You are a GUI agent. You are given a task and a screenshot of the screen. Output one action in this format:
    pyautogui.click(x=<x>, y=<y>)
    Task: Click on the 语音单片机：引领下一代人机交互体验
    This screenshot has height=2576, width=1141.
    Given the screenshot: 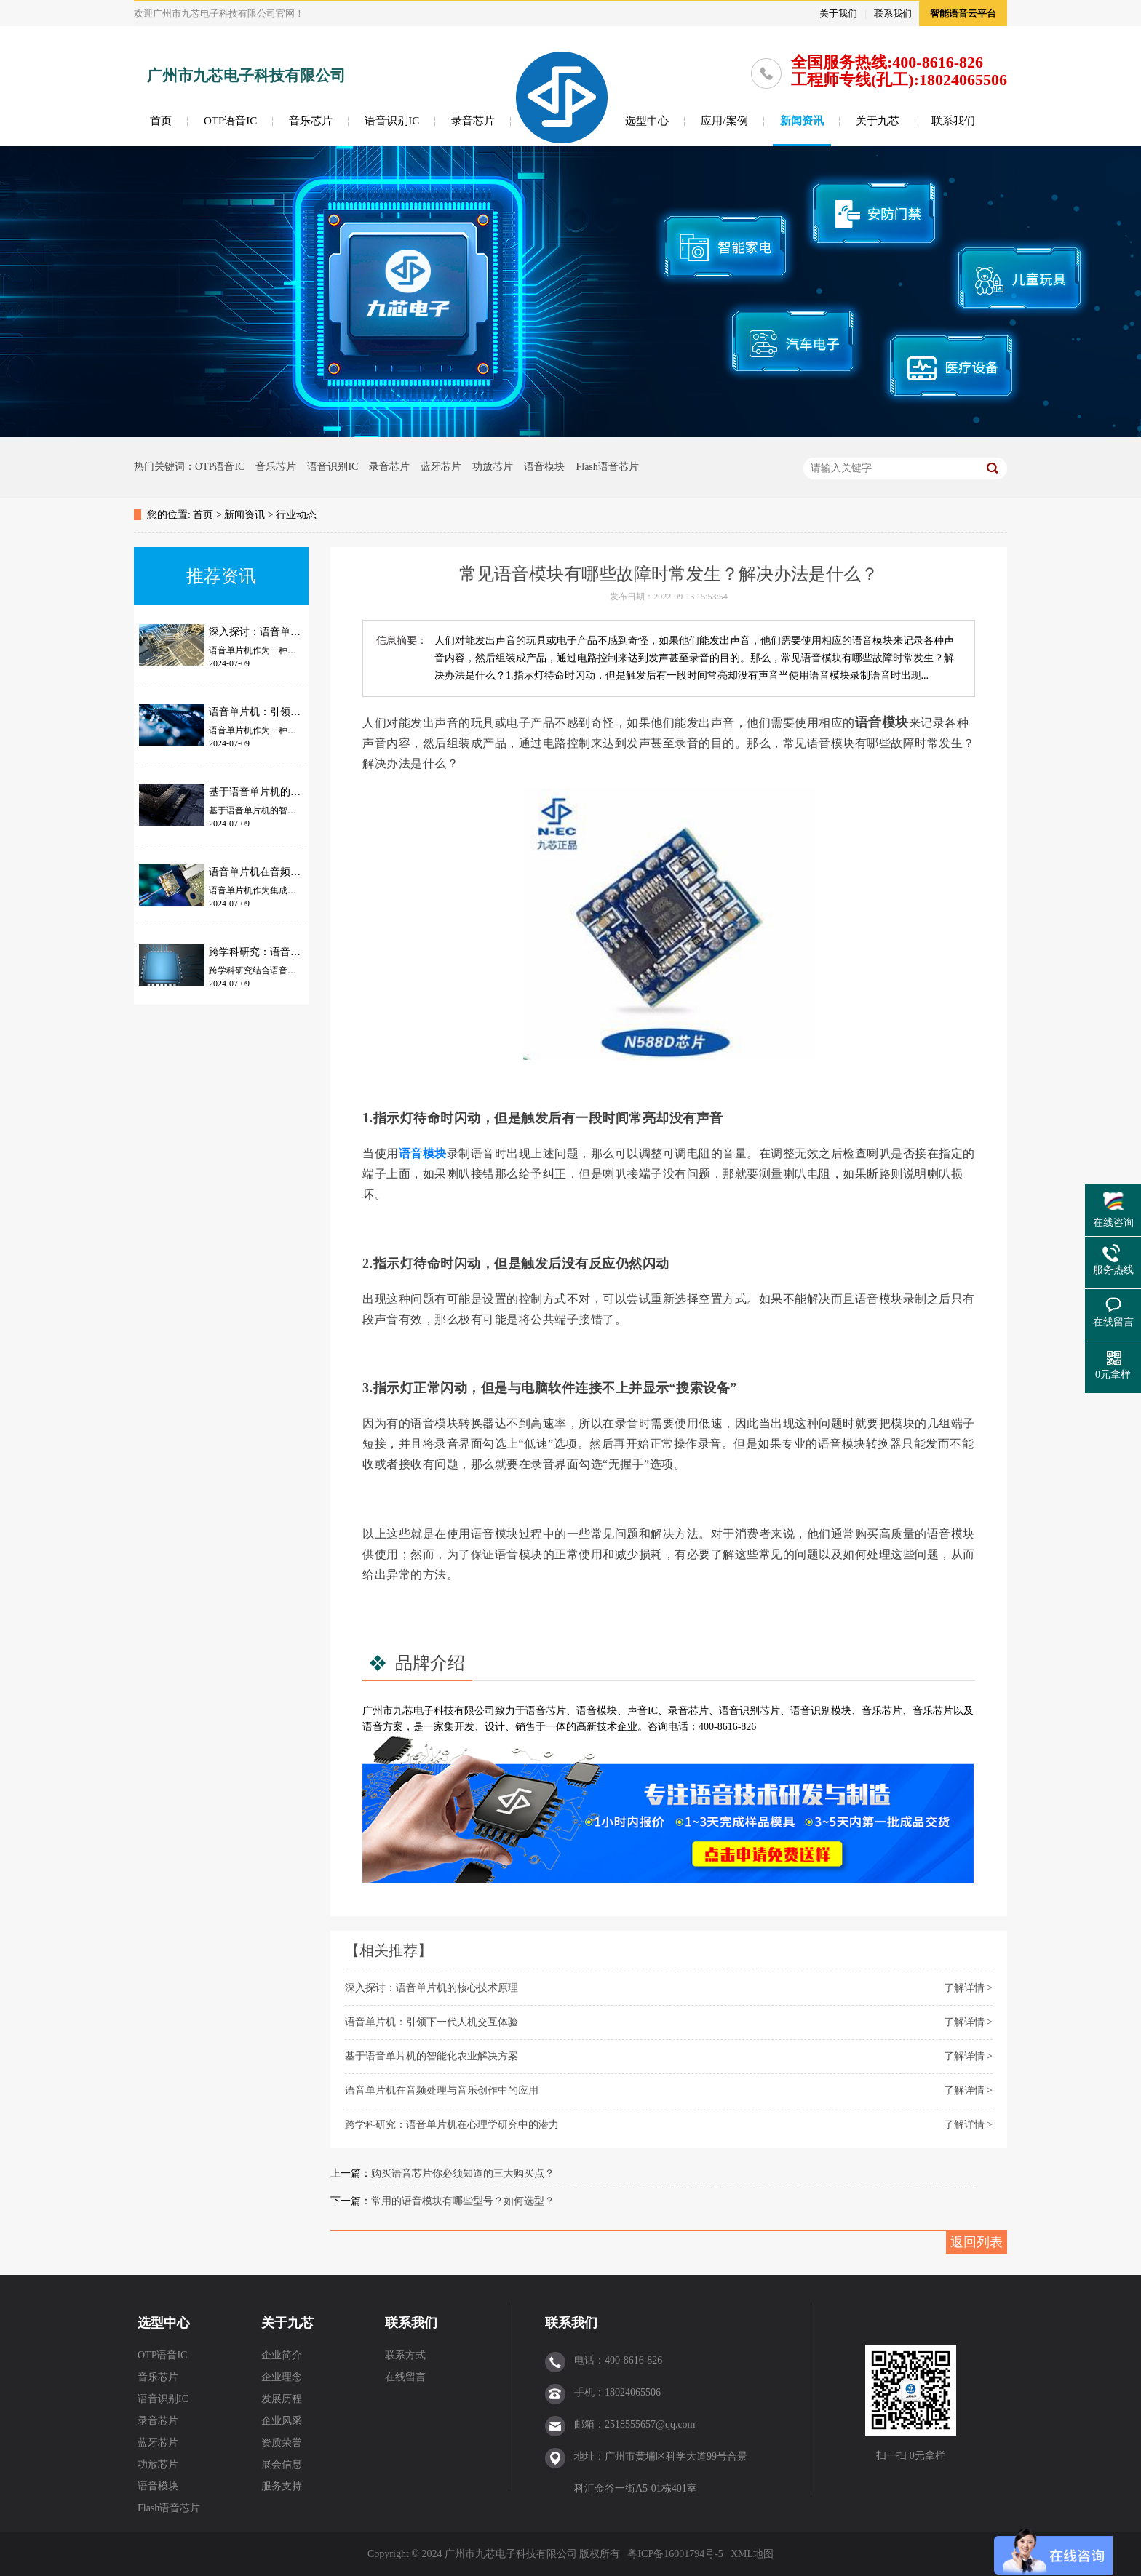 What is the action you would take?
    pyautogui.click(x=431, y=2022)
    